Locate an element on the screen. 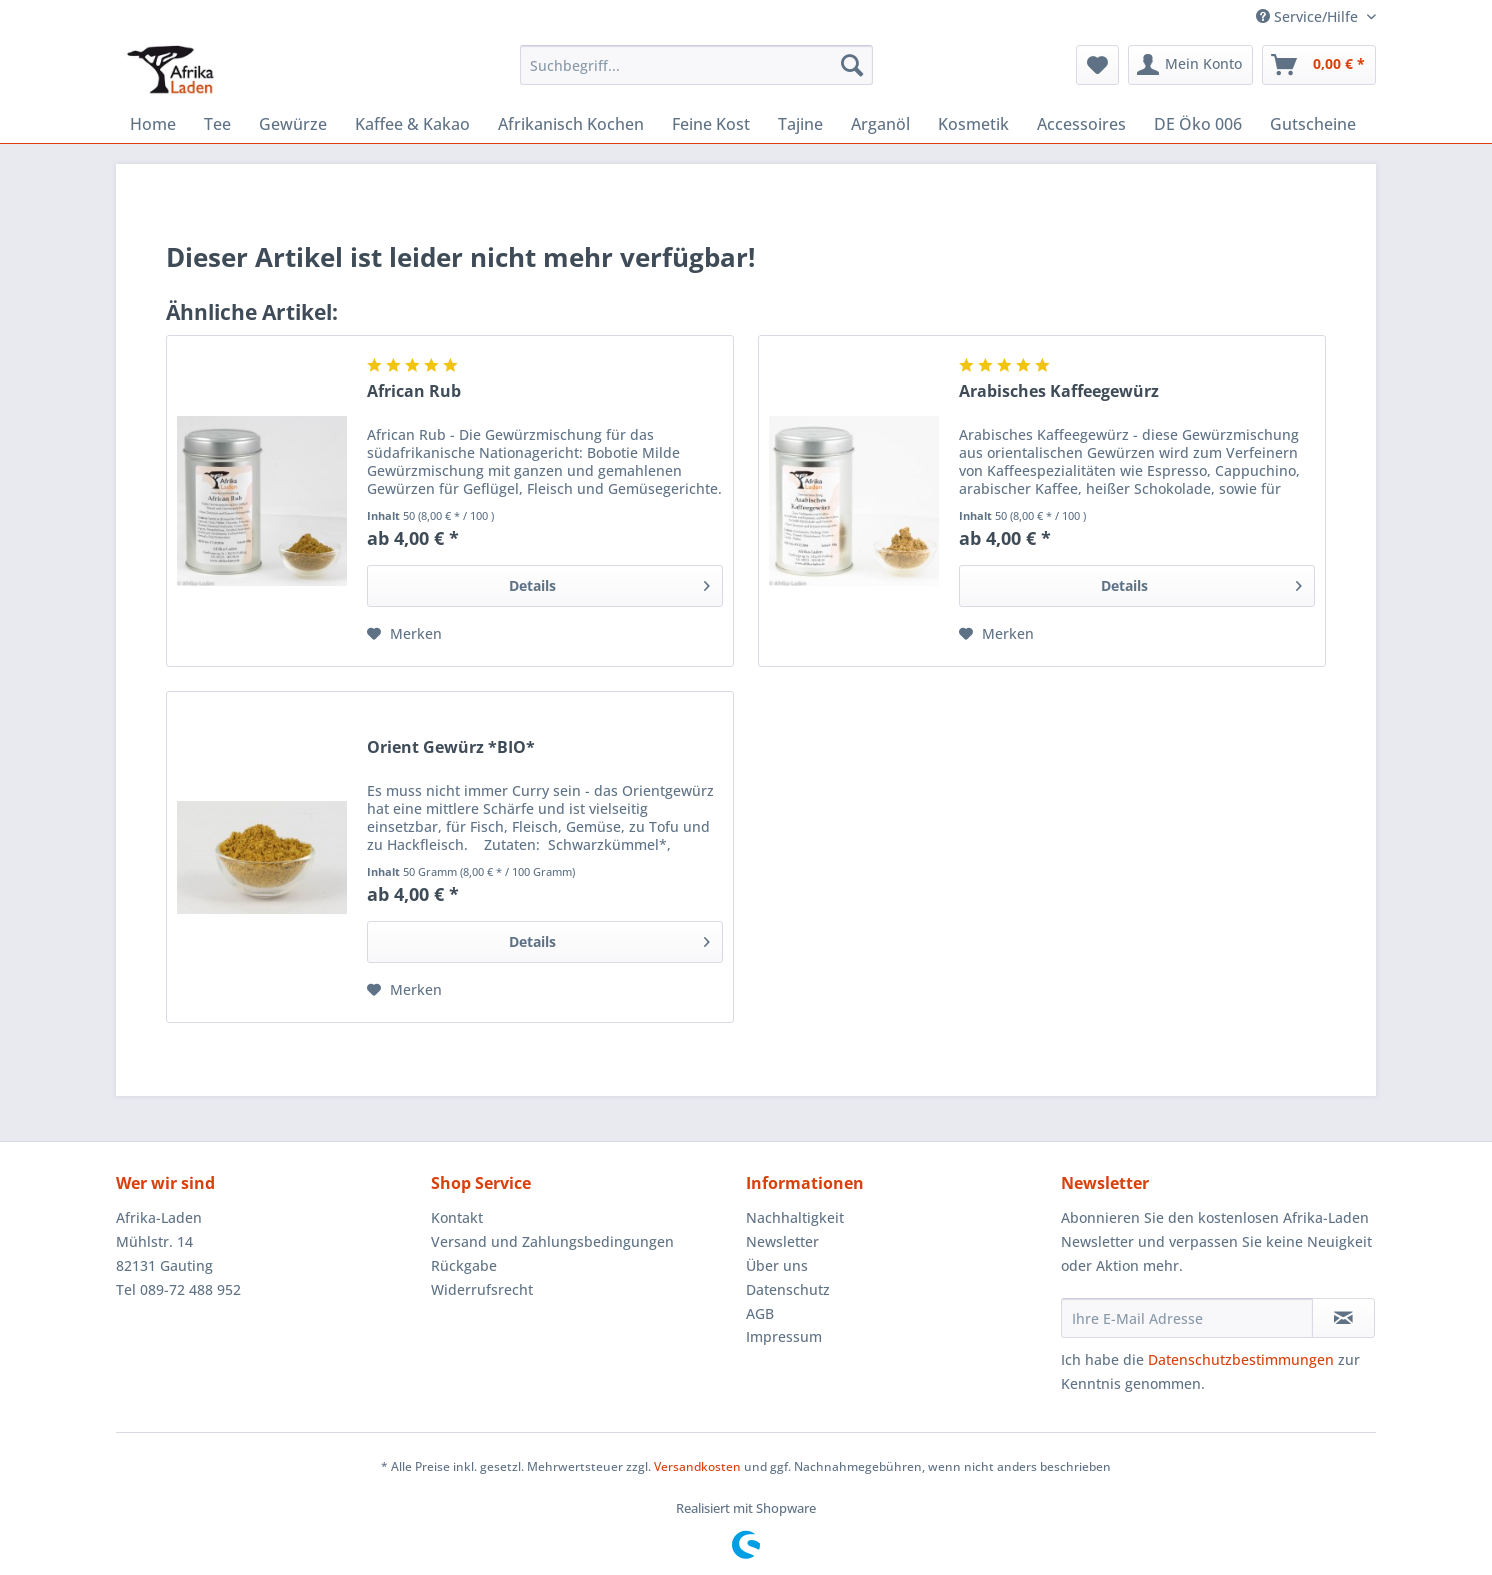 The width and height of the screenshot is (1492, 1575). [Feine Kost] is located at coordinates (711, 124).